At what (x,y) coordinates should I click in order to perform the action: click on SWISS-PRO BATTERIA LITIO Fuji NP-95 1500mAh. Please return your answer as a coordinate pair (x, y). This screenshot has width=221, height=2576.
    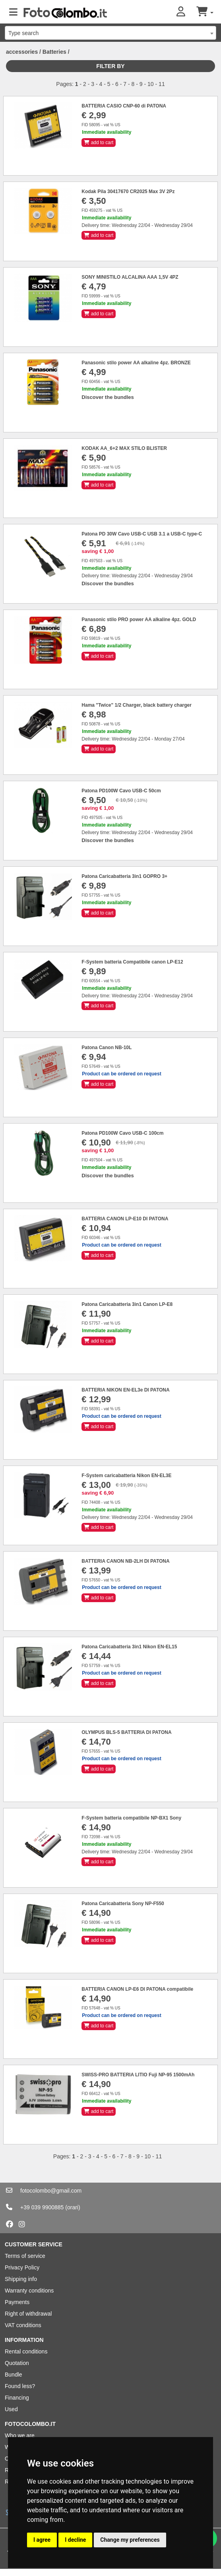
    Looking at the image, I should click on (137, 2075).